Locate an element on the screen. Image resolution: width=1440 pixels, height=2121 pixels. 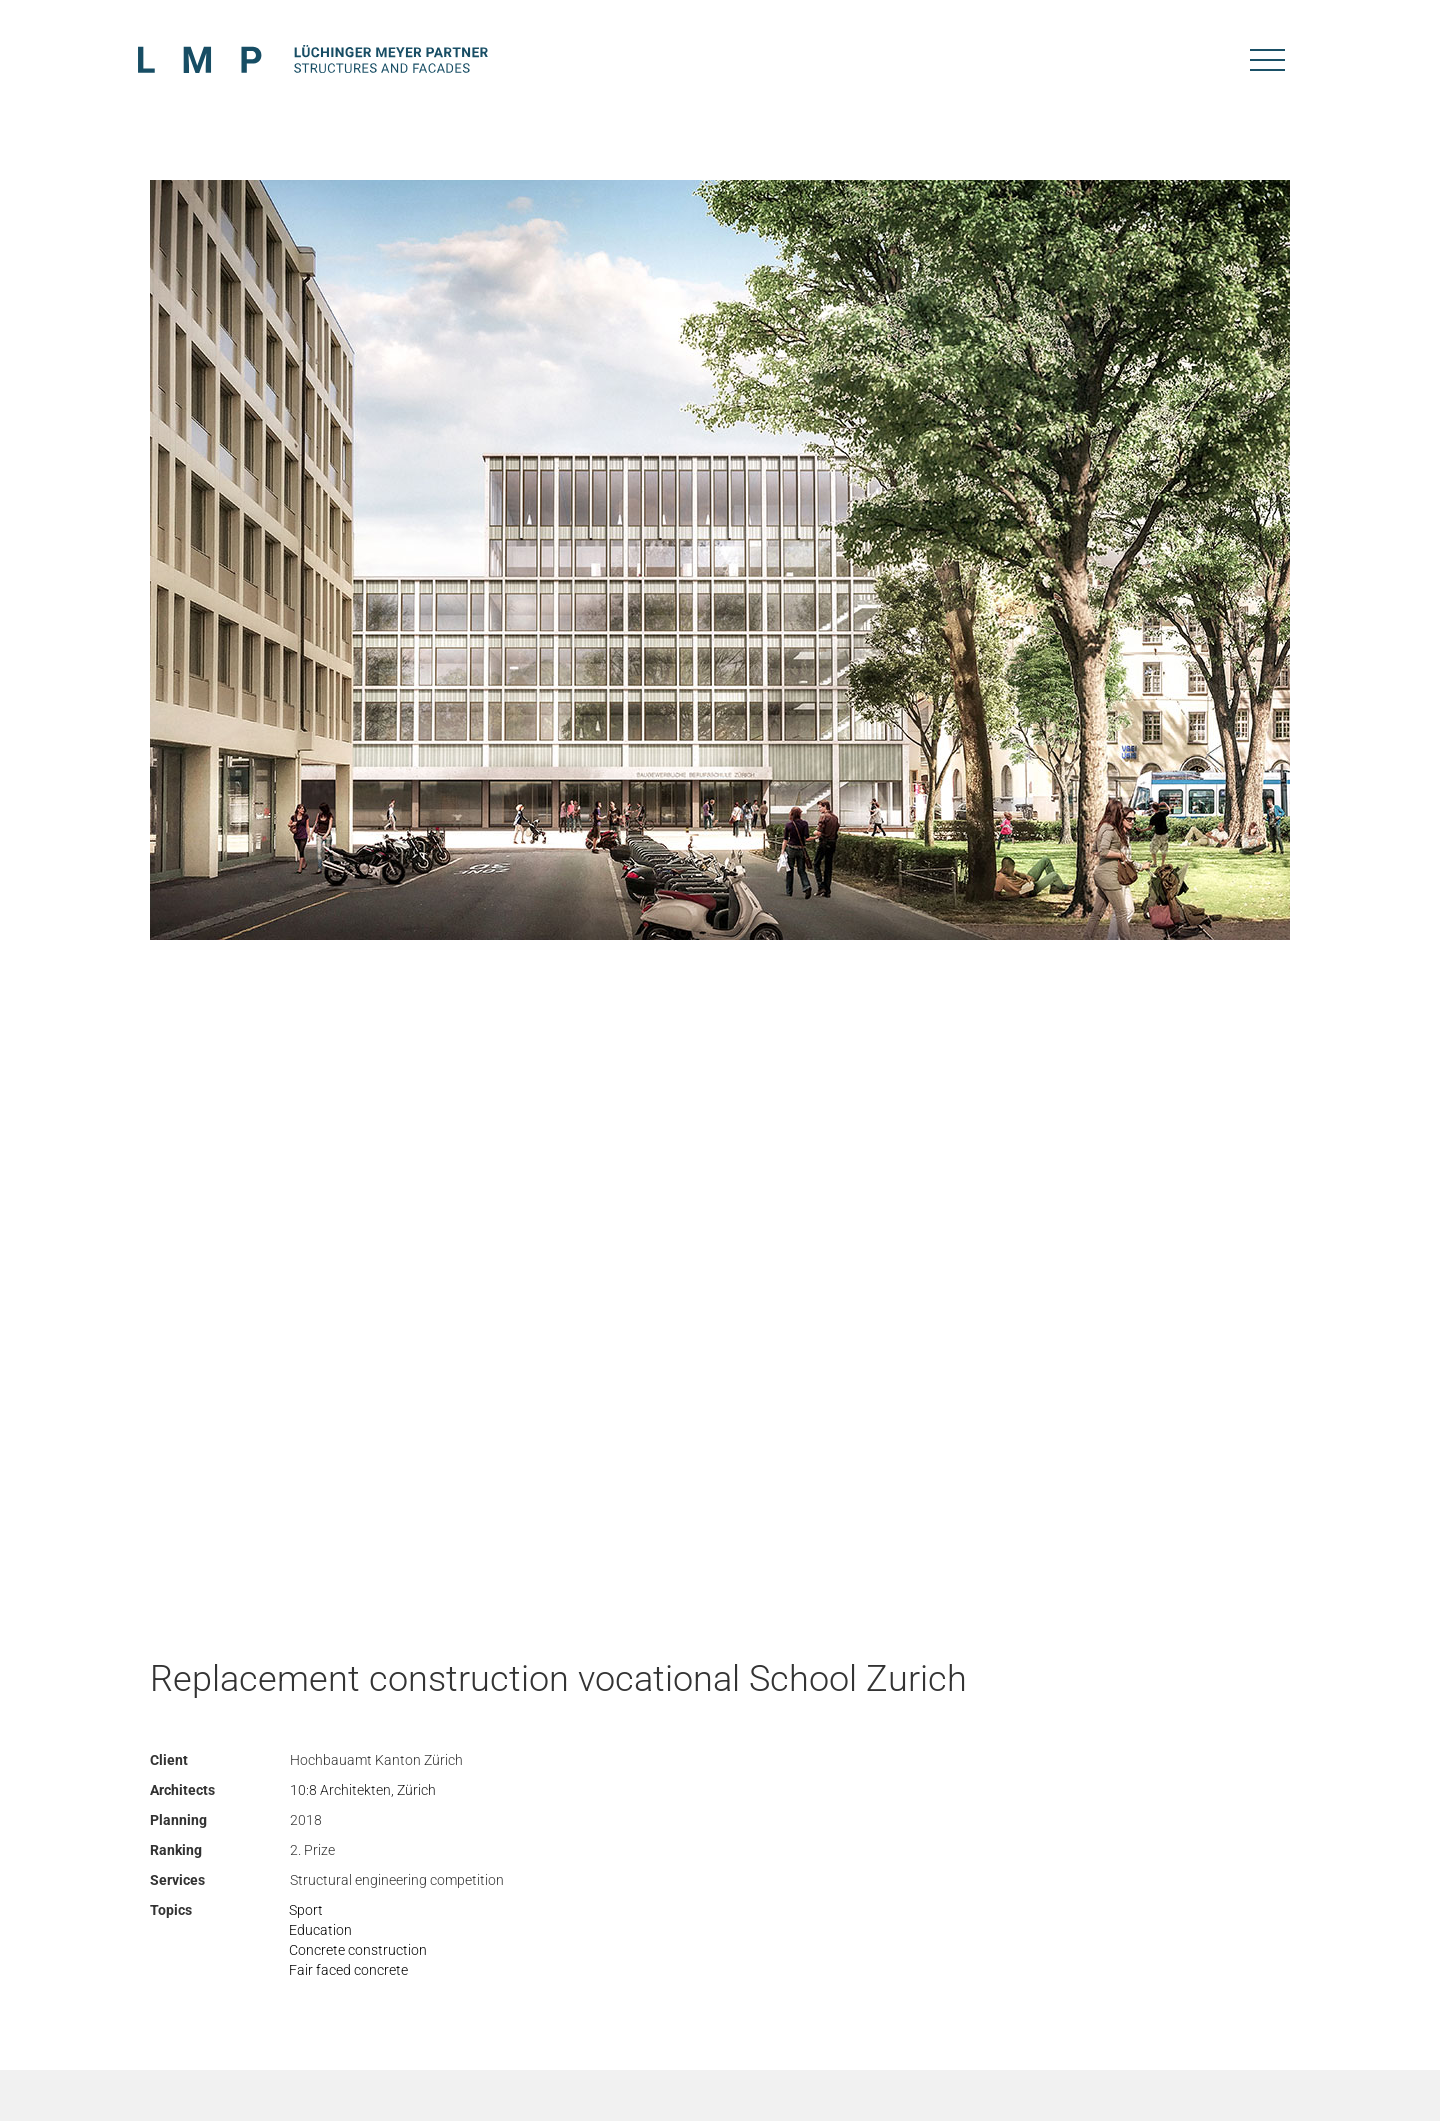
Fair faced concrete is located at coordinates (348, 1970).